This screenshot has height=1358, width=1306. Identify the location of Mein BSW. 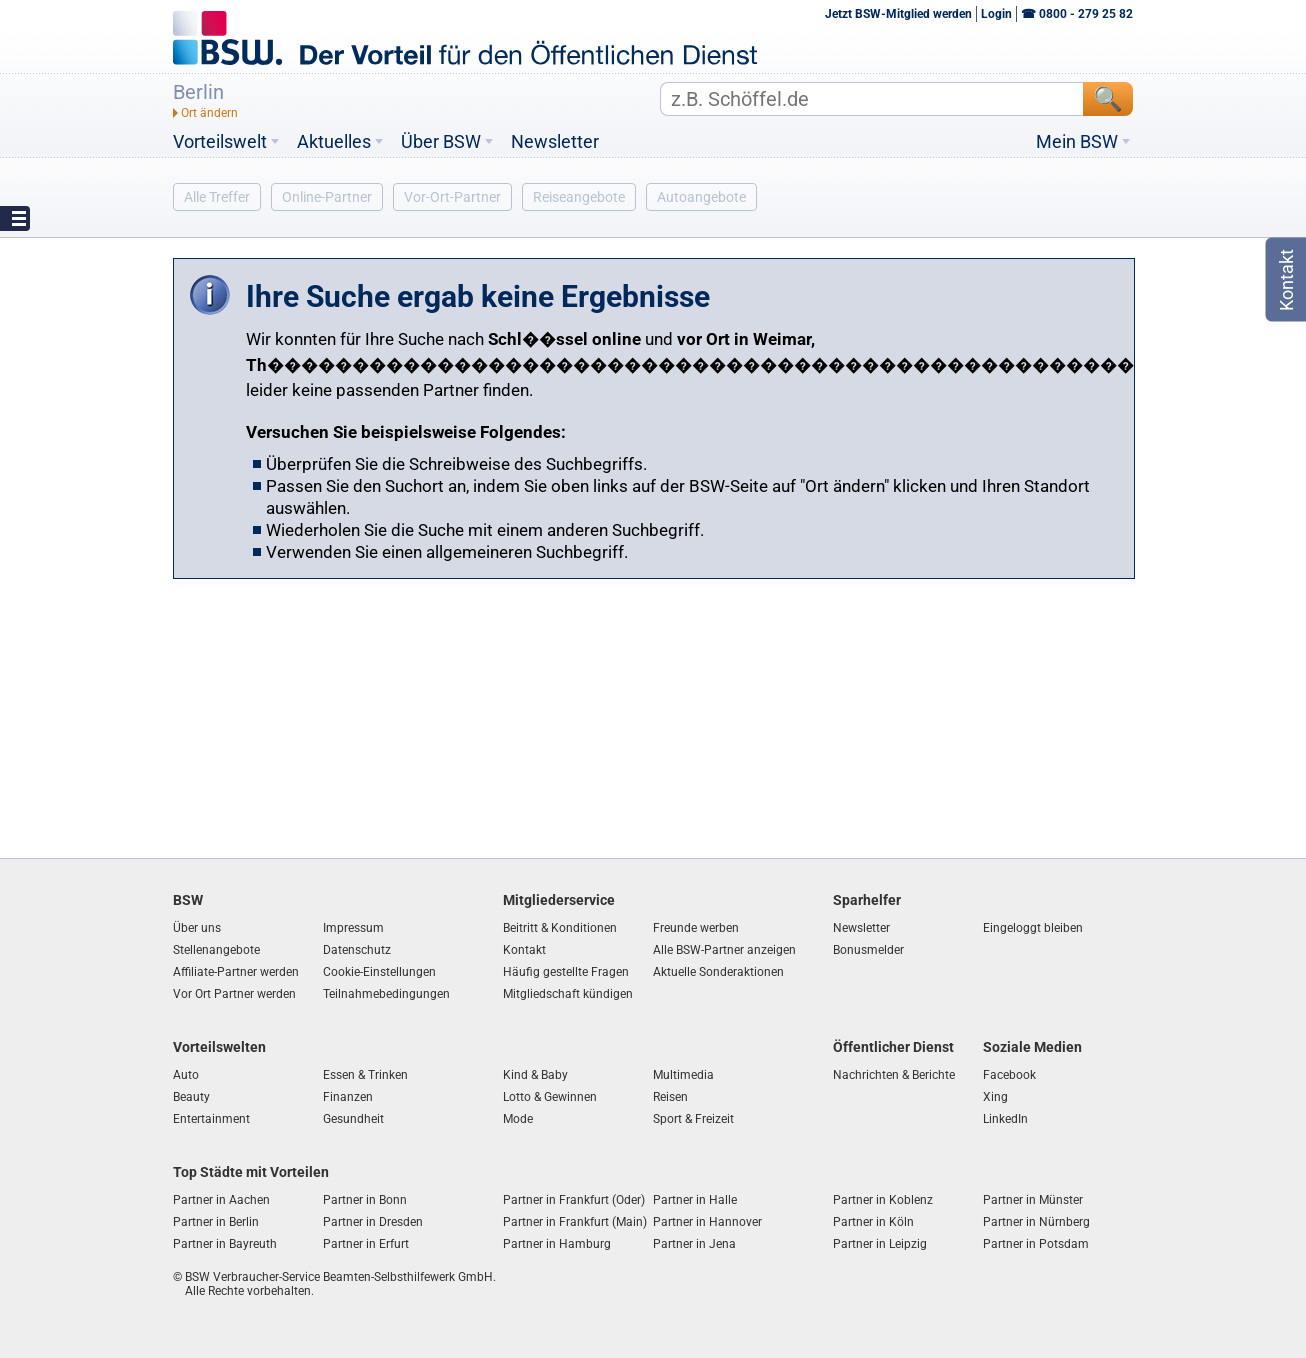
(1077, 142).